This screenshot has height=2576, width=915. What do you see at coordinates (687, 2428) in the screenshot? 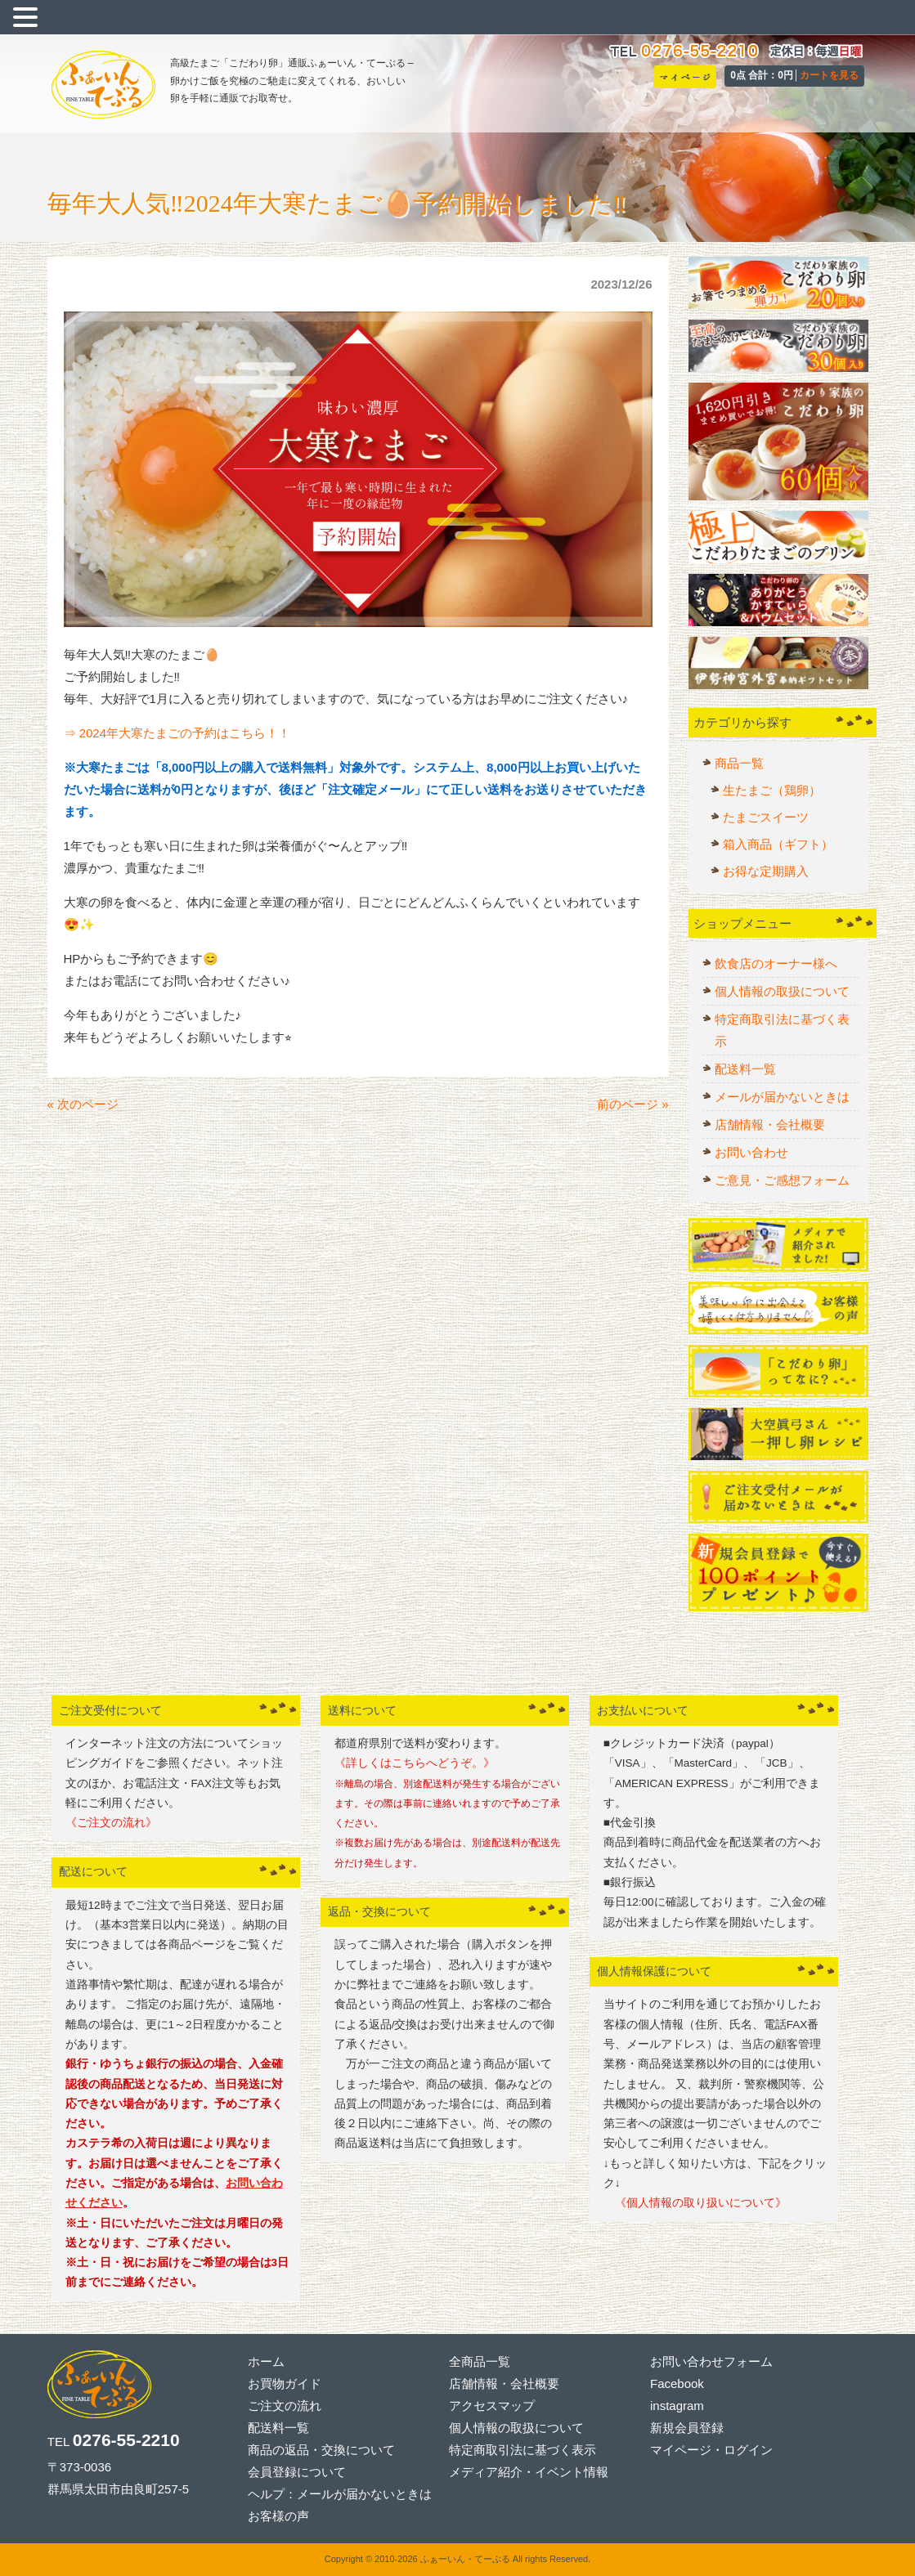
I see `新規会員登録` at bounding box center [687, 2428].